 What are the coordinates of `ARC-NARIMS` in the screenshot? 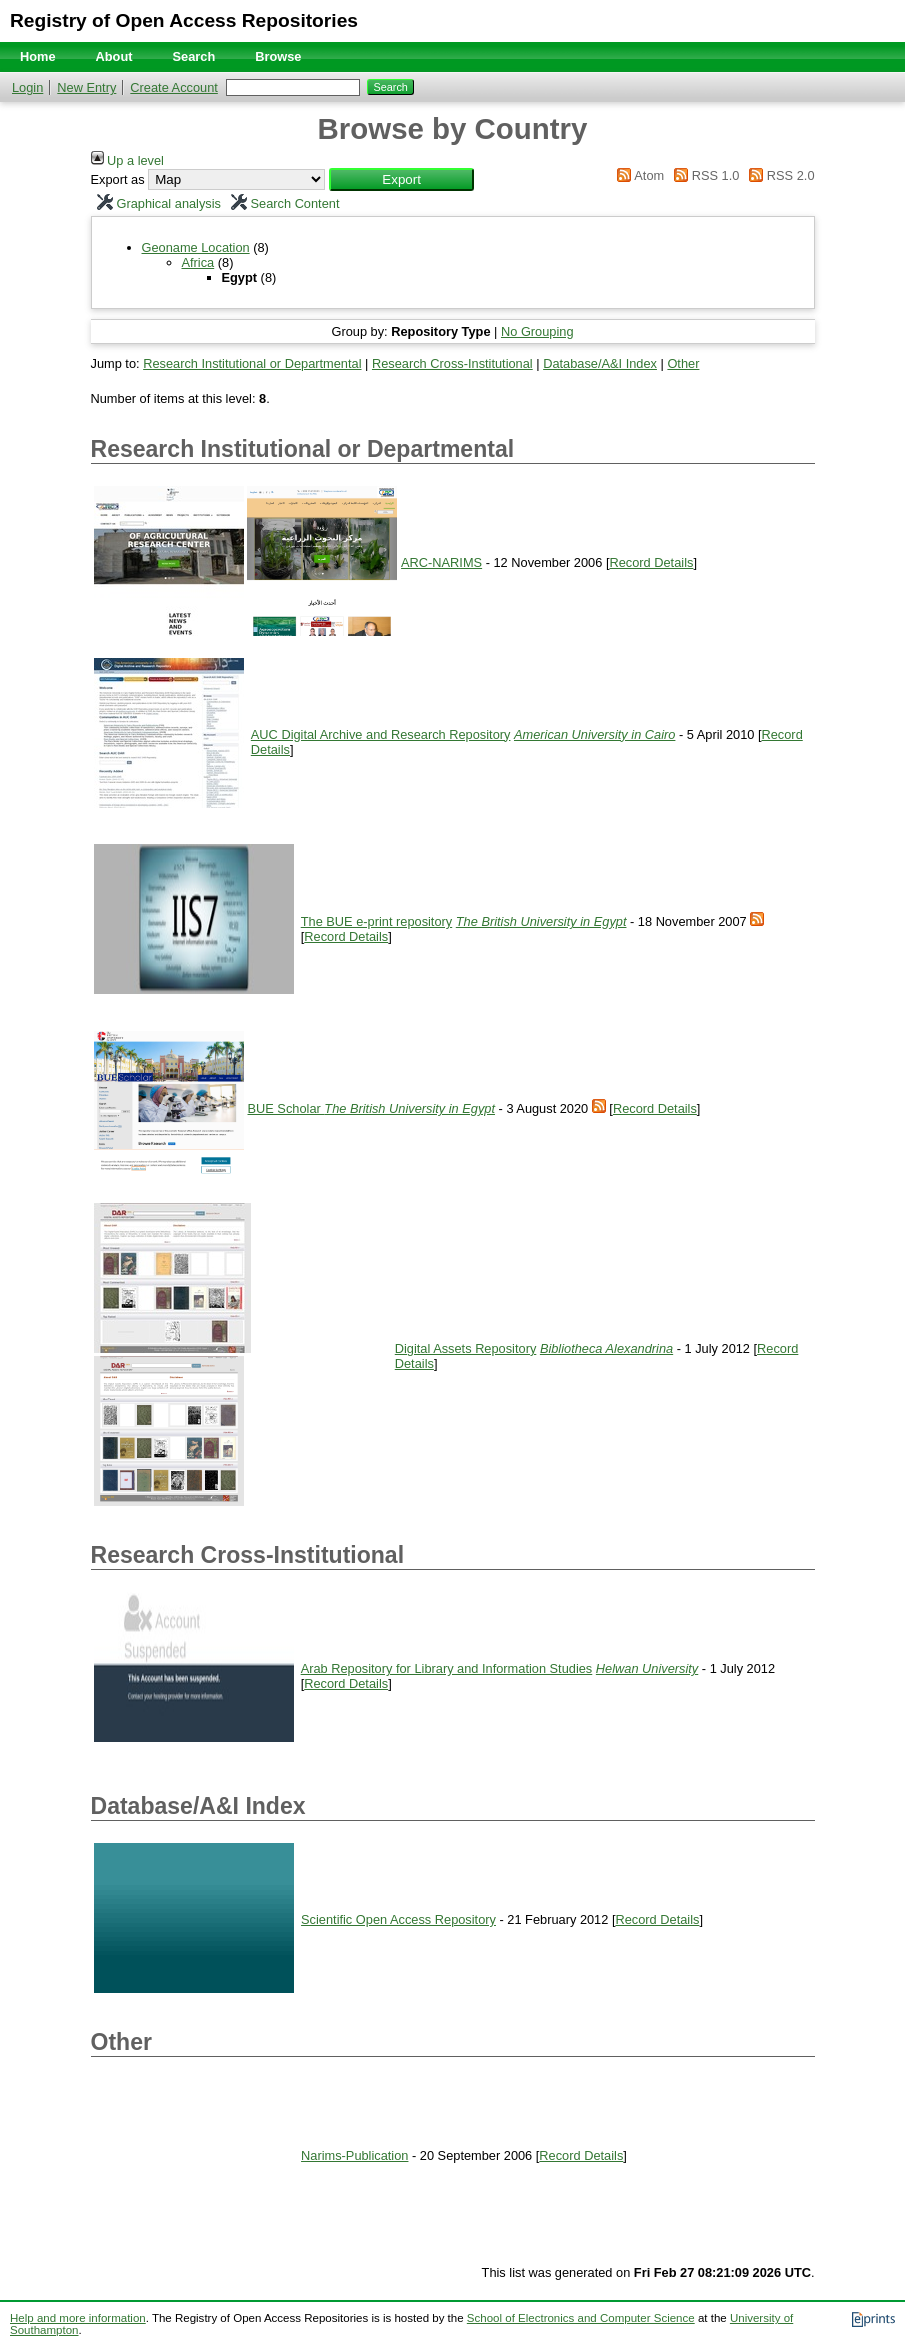 It's located at (441, 562).